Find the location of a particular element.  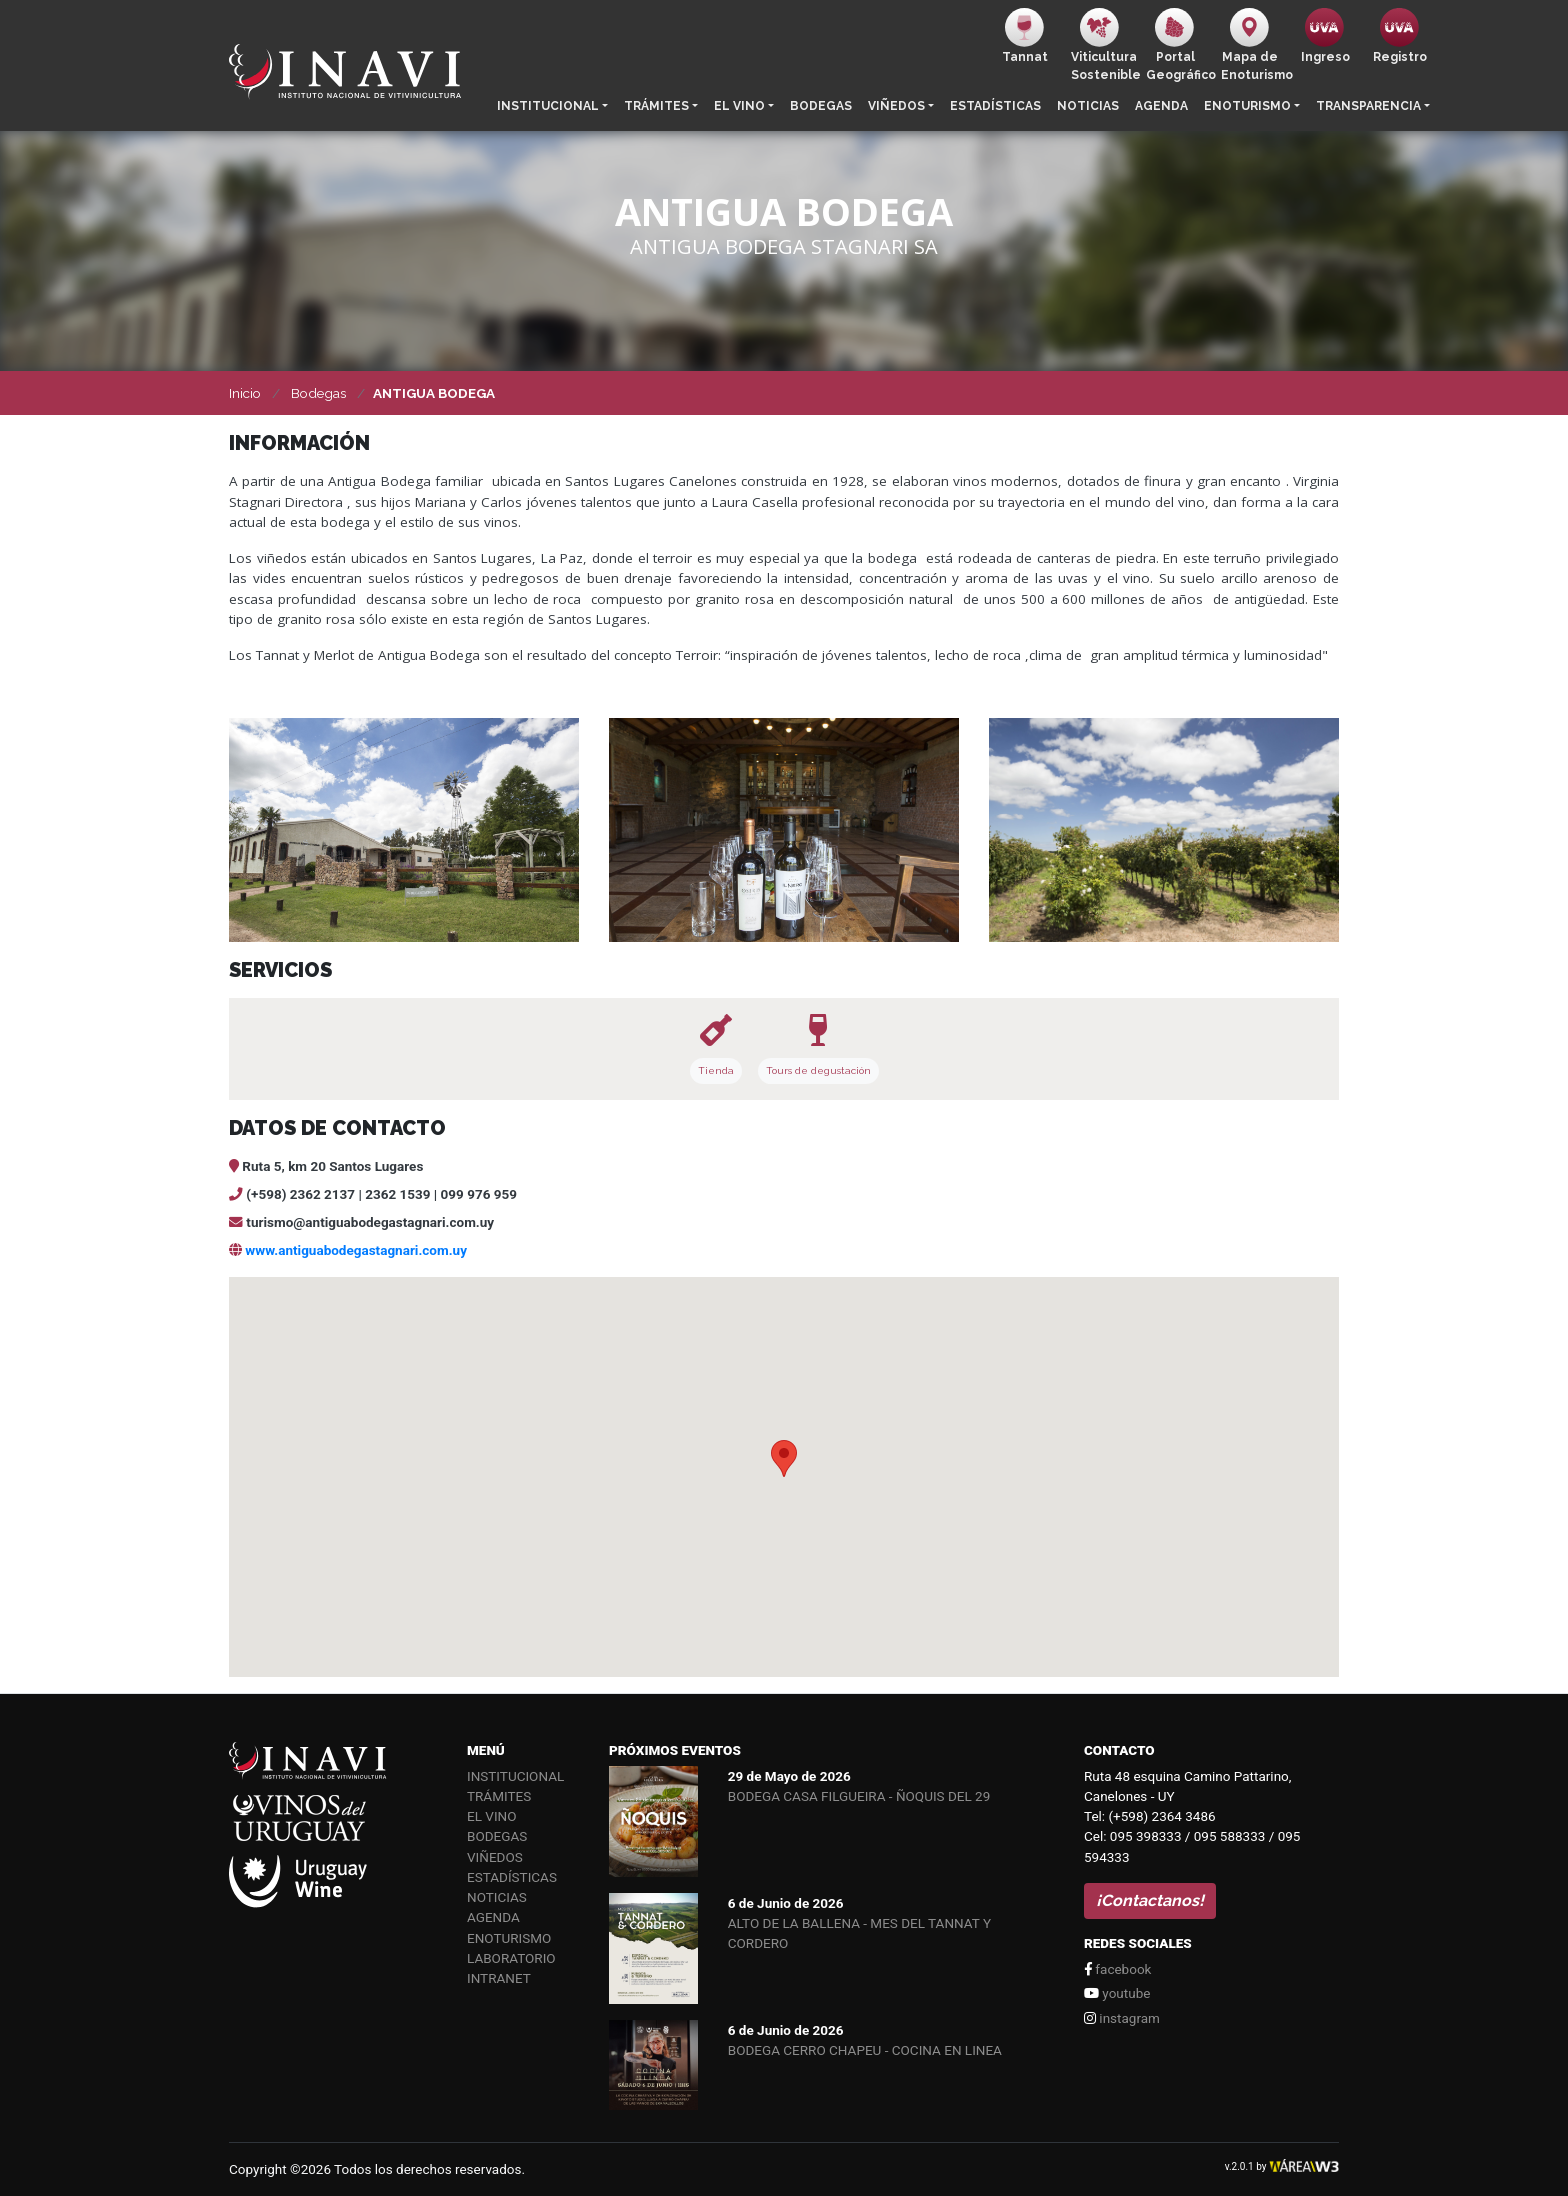

Tannat is located at coordinates (1025, 36).